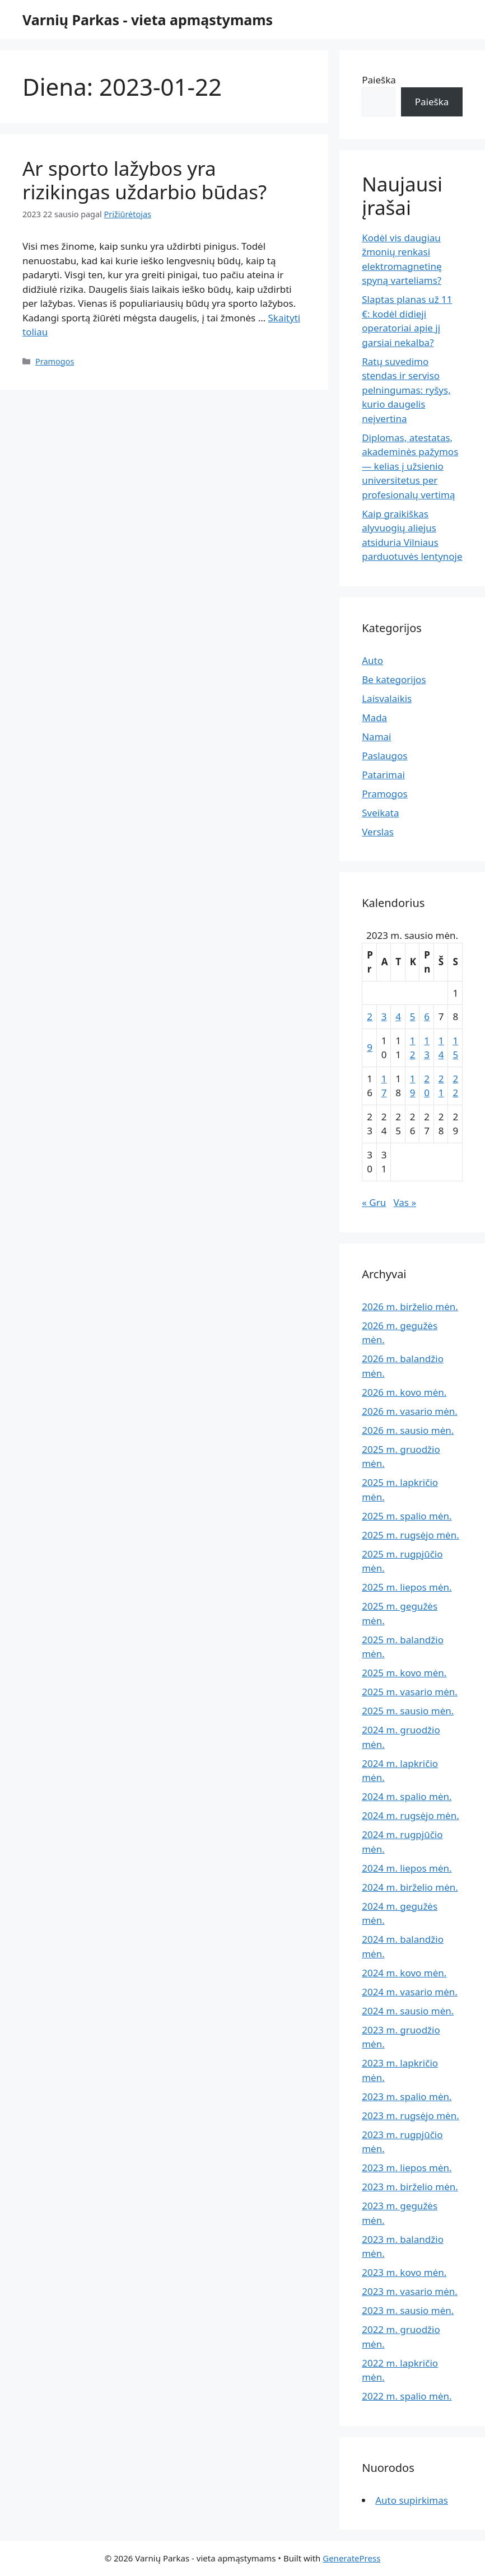 The image size is (485, 2576). What do you see at coordinates (410, 1691) in the screenshot?
I see `2025 m. vasario mėn.` at bounding box center [410, 1691].